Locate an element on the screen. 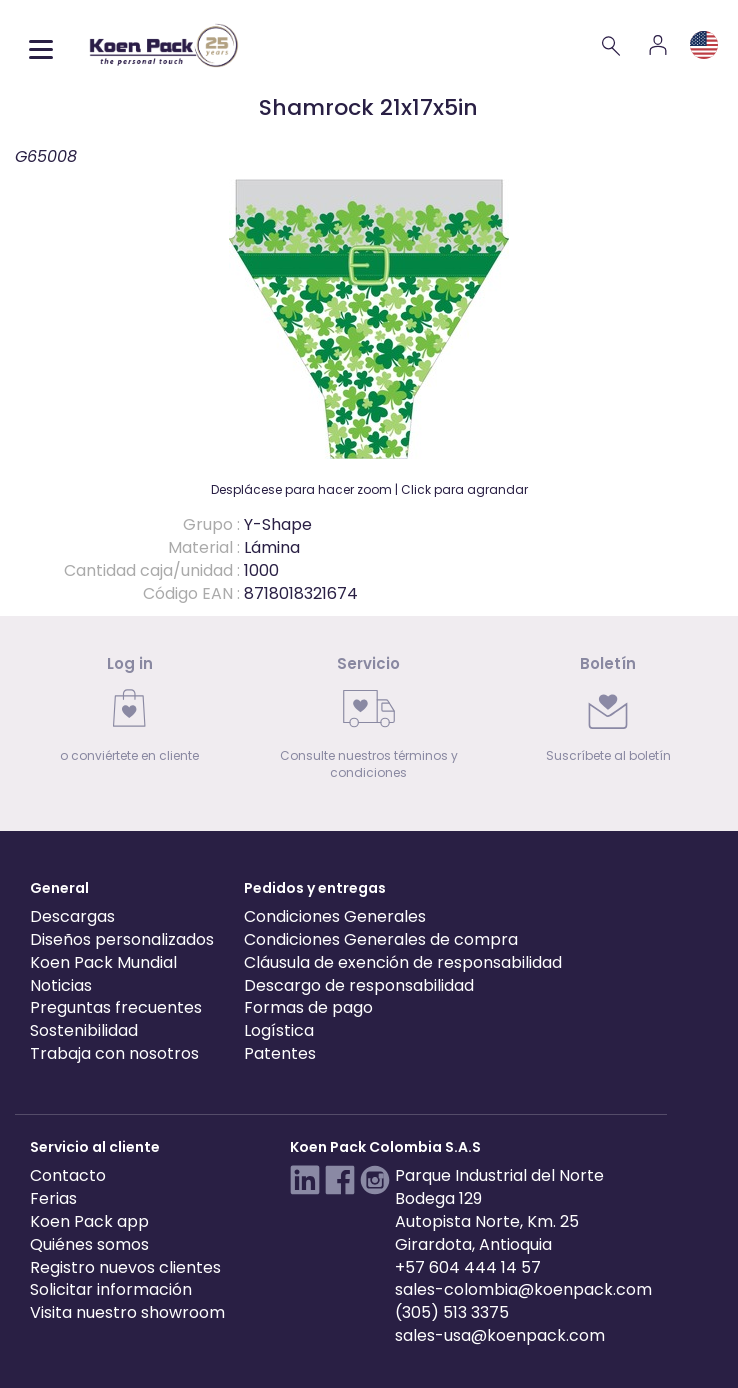 The height and width of the screenshot is (1388, 738). Condiciones Generales is located at coordinates (335, 916).